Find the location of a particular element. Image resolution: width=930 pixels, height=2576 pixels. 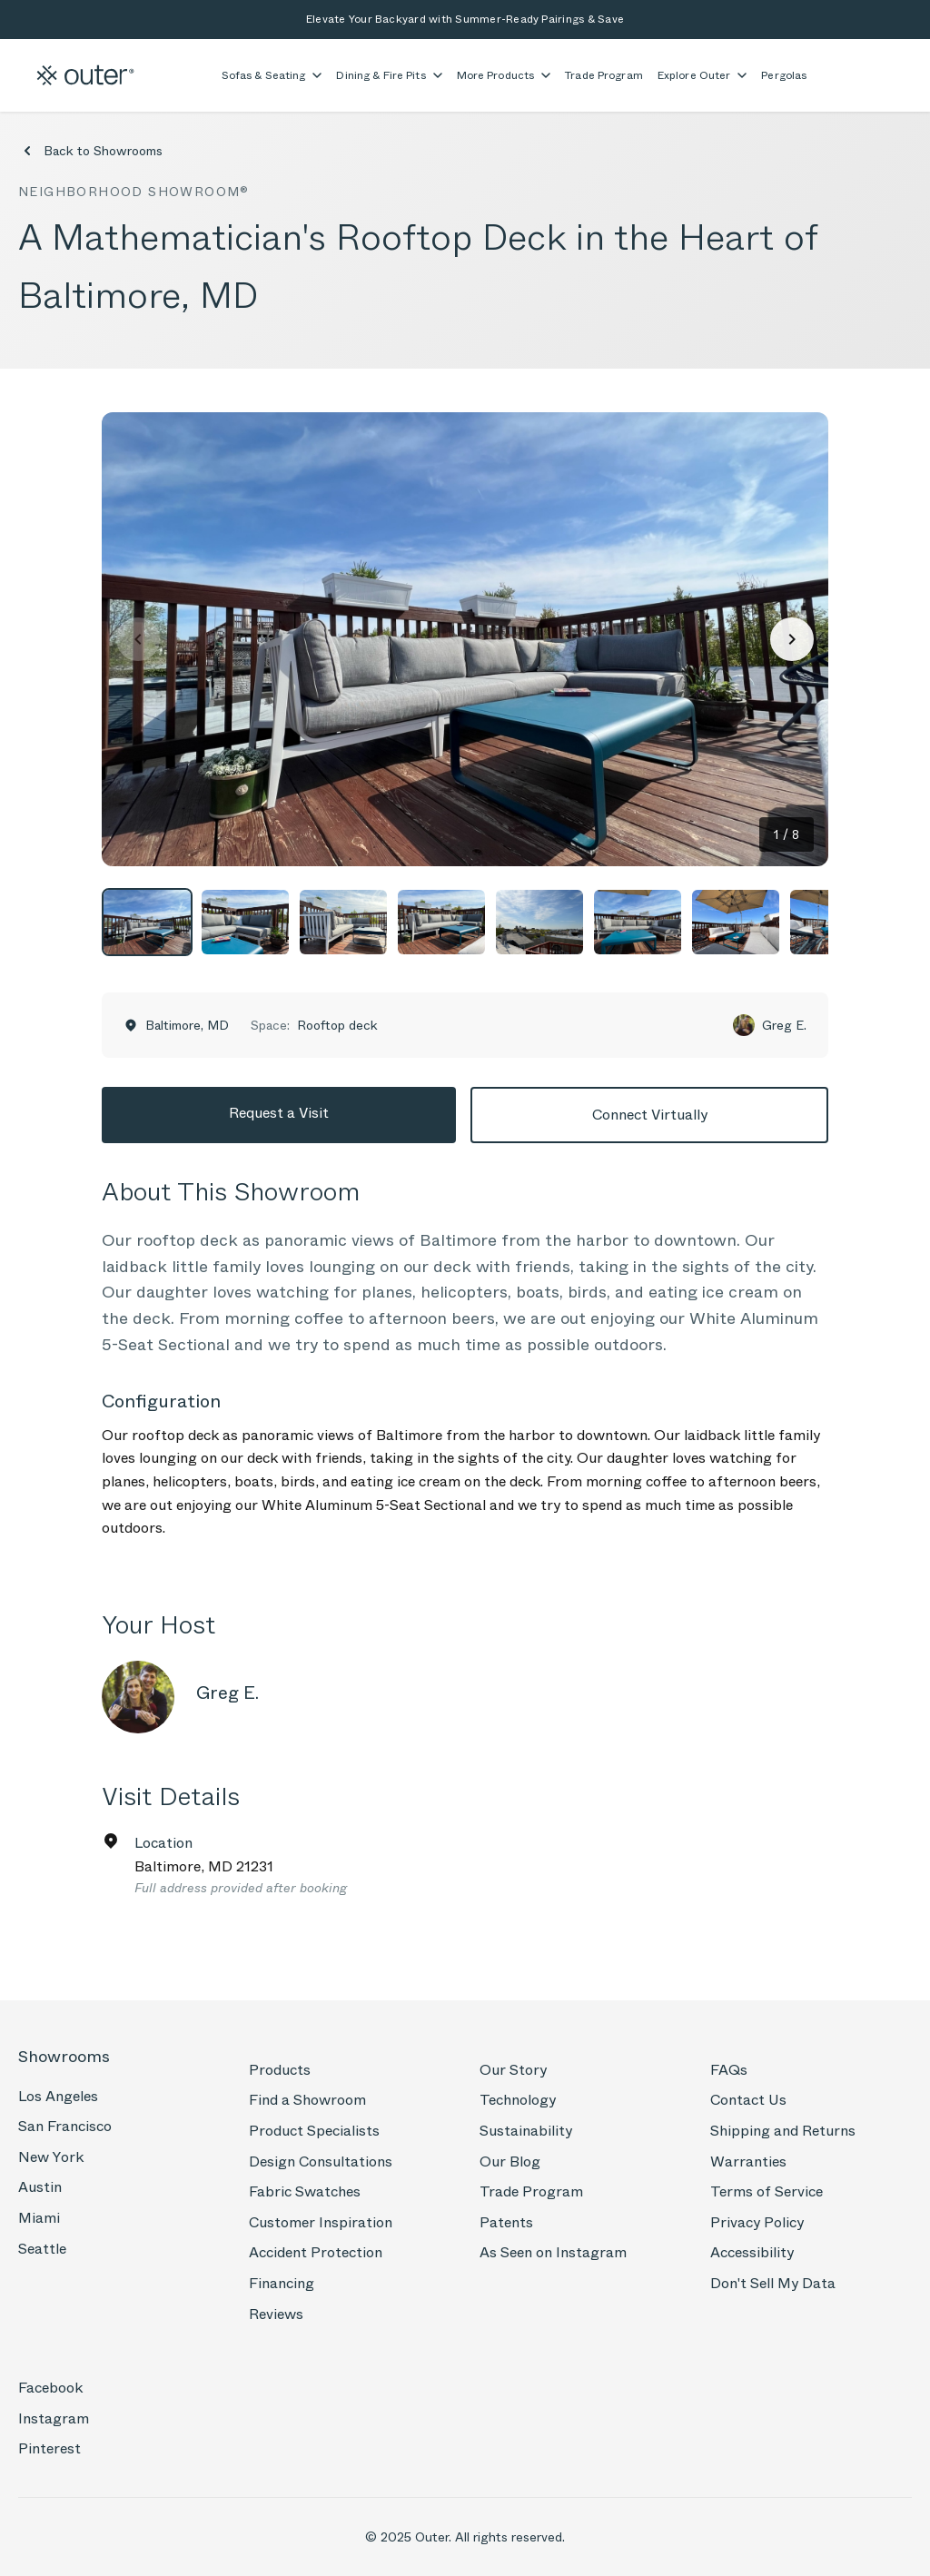

Privacy Policy is located at coordinates (757, 2222).